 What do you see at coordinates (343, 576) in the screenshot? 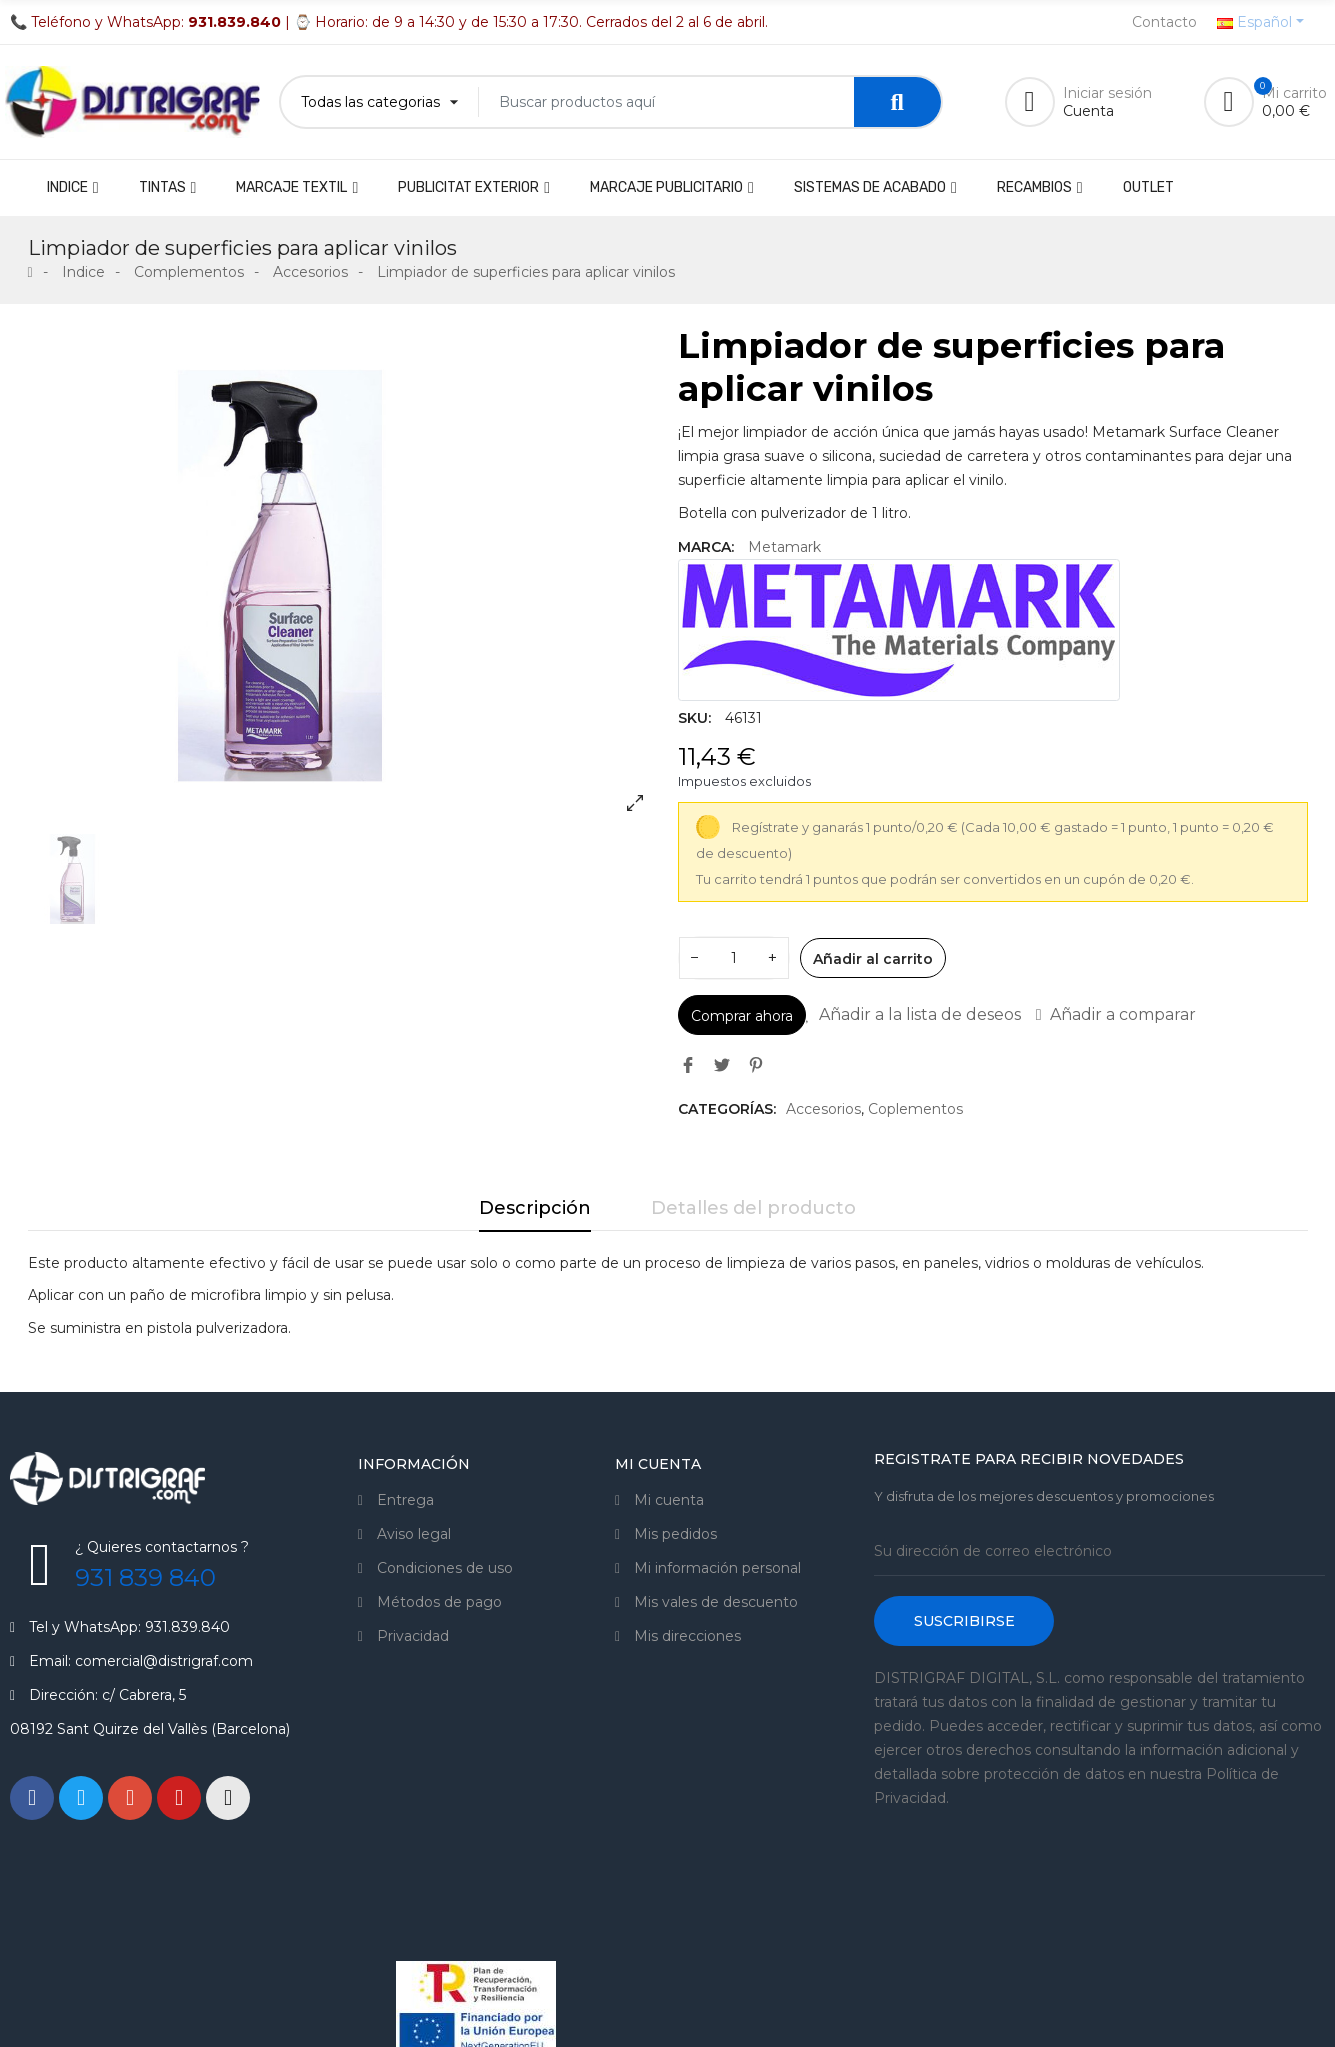
I see `[option]` at bounding box center [343, 576].